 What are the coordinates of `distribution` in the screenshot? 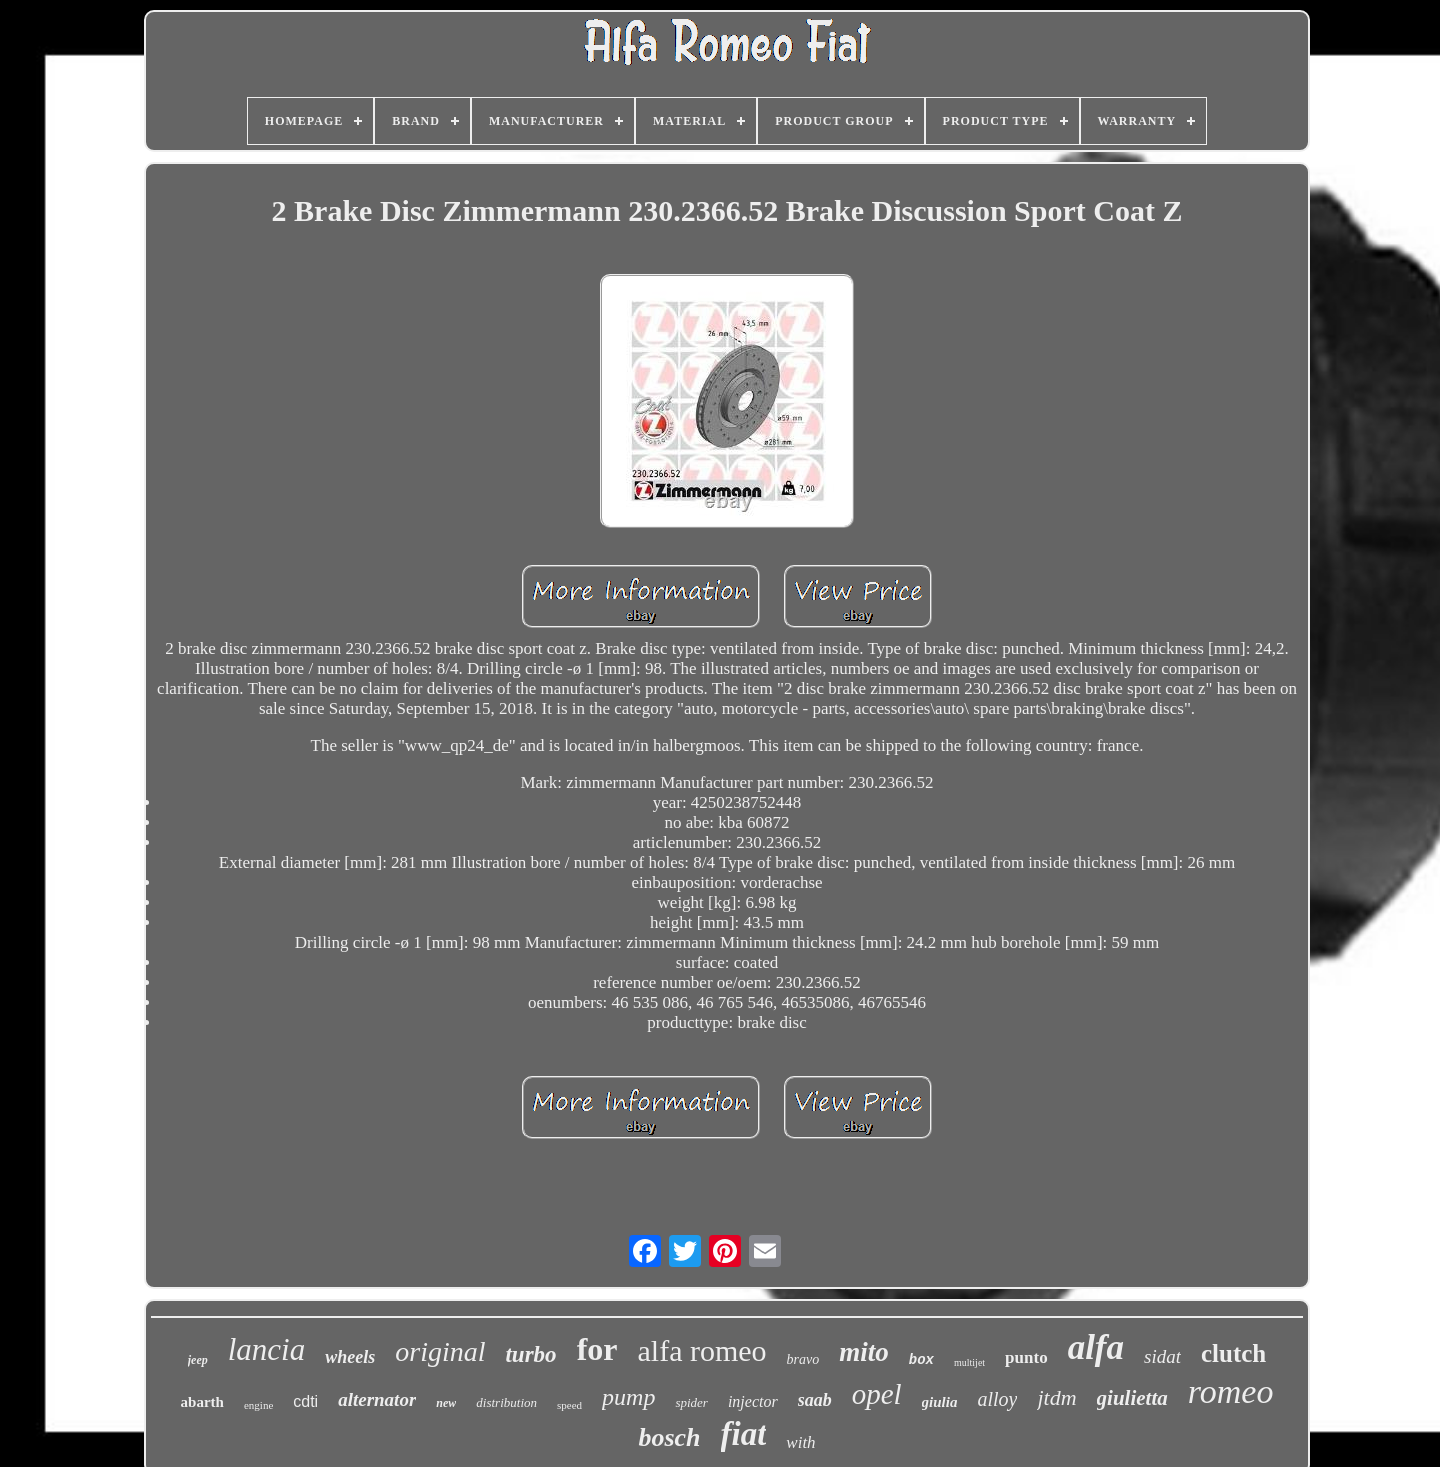 It's located at (506, 1402).